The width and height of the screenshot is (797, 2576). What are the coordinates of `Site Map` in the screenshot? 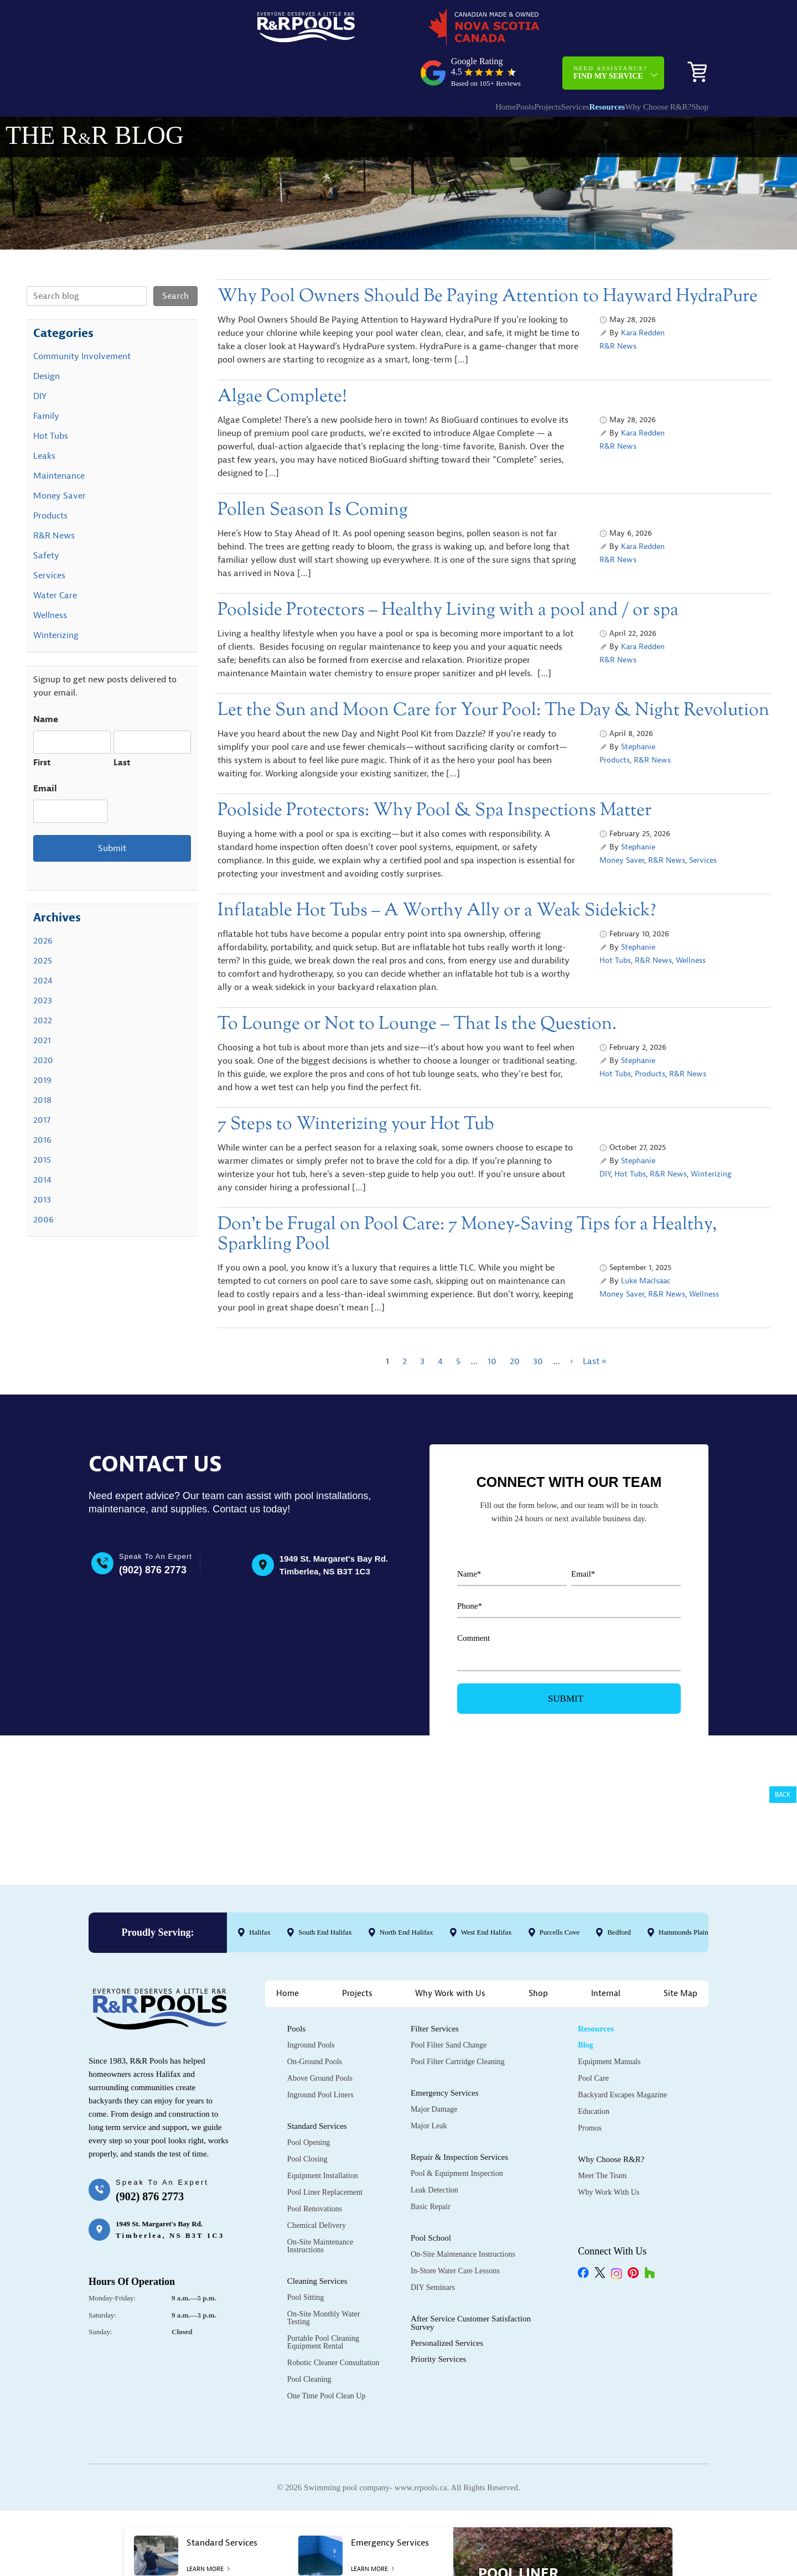 It's located at (680, 1996).